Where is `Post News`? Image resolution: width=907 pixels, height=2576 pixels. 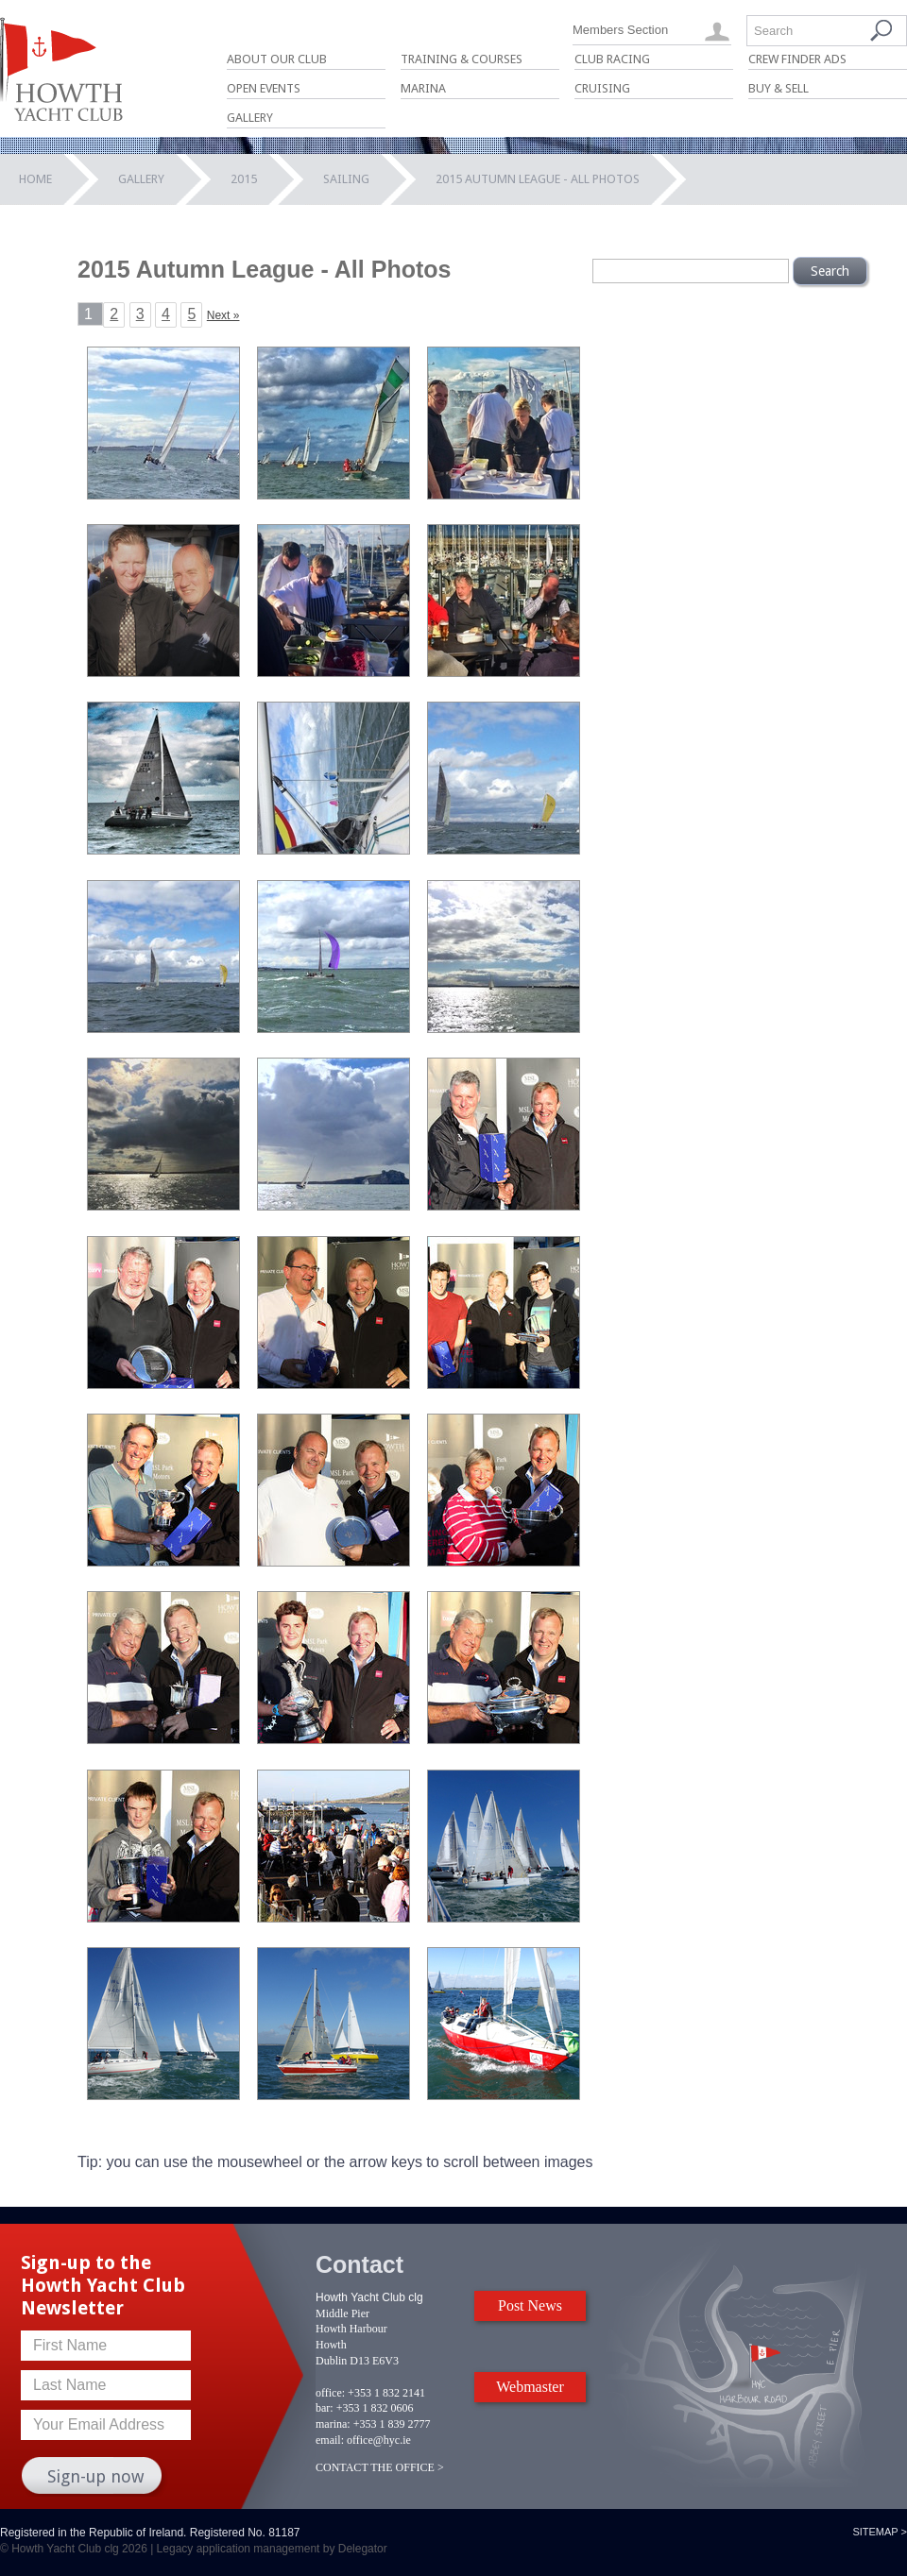 Post News is located at coordinates (530, 2305).